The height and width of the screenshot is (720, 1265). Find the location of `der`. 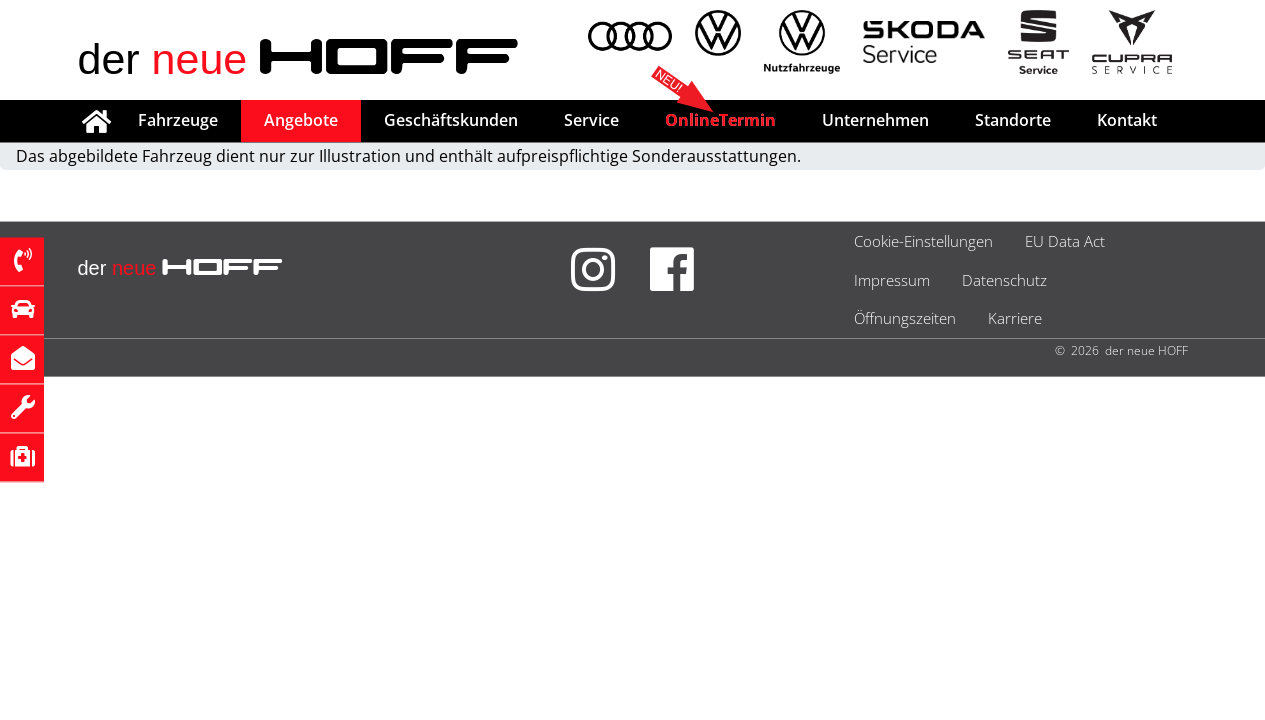

der is located at coordinates (299, 59).